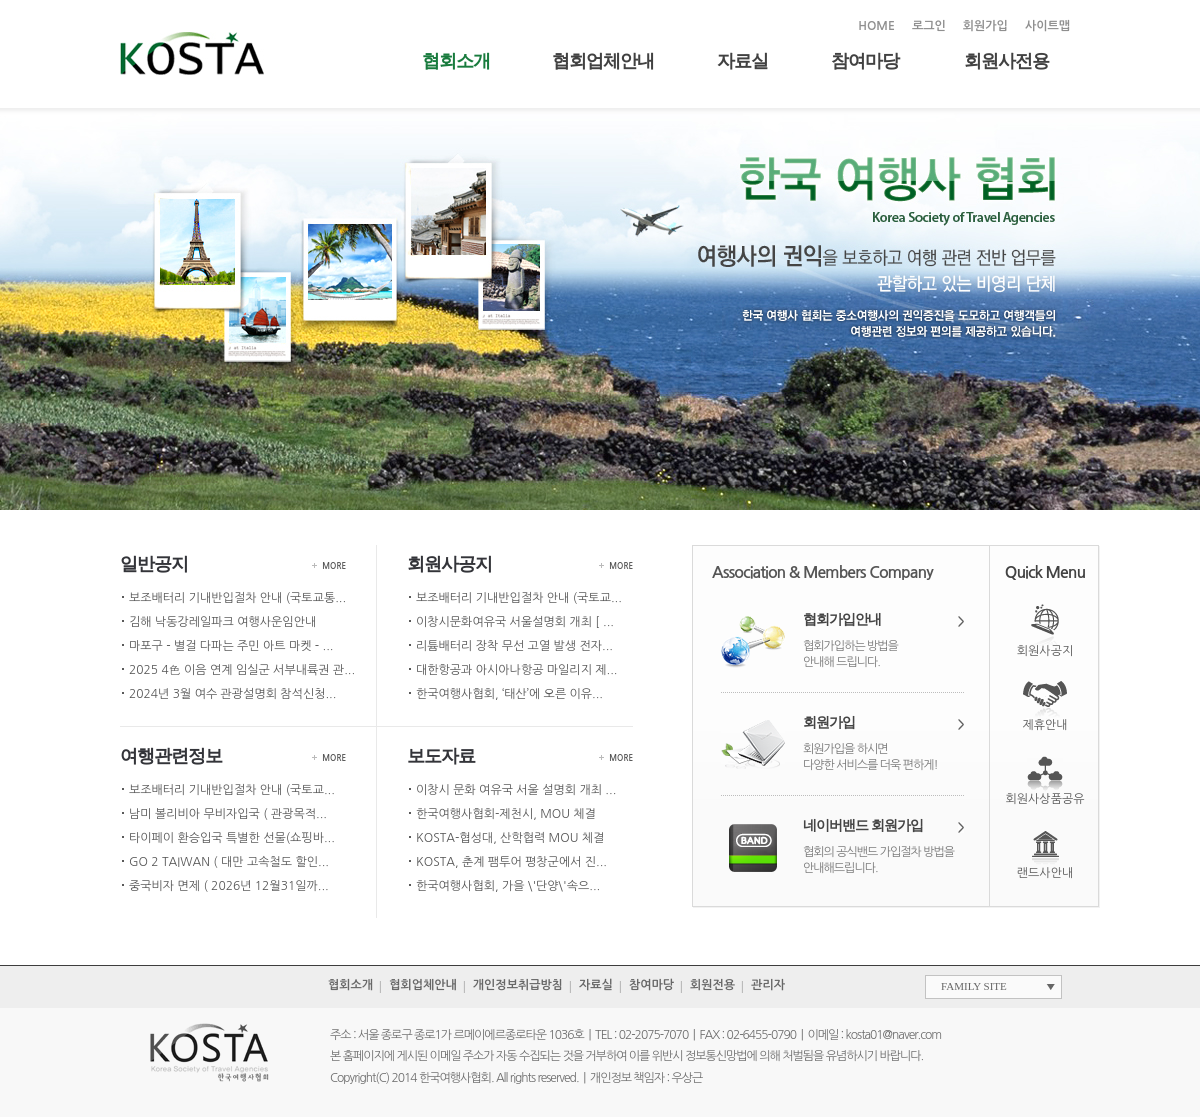 This screenshot has height=1117, width=1200. Describe the element at coordinates (232, 694) in the screenshot. I see `2024년 3월 여수 관광설명회 참석신청...` at that location.